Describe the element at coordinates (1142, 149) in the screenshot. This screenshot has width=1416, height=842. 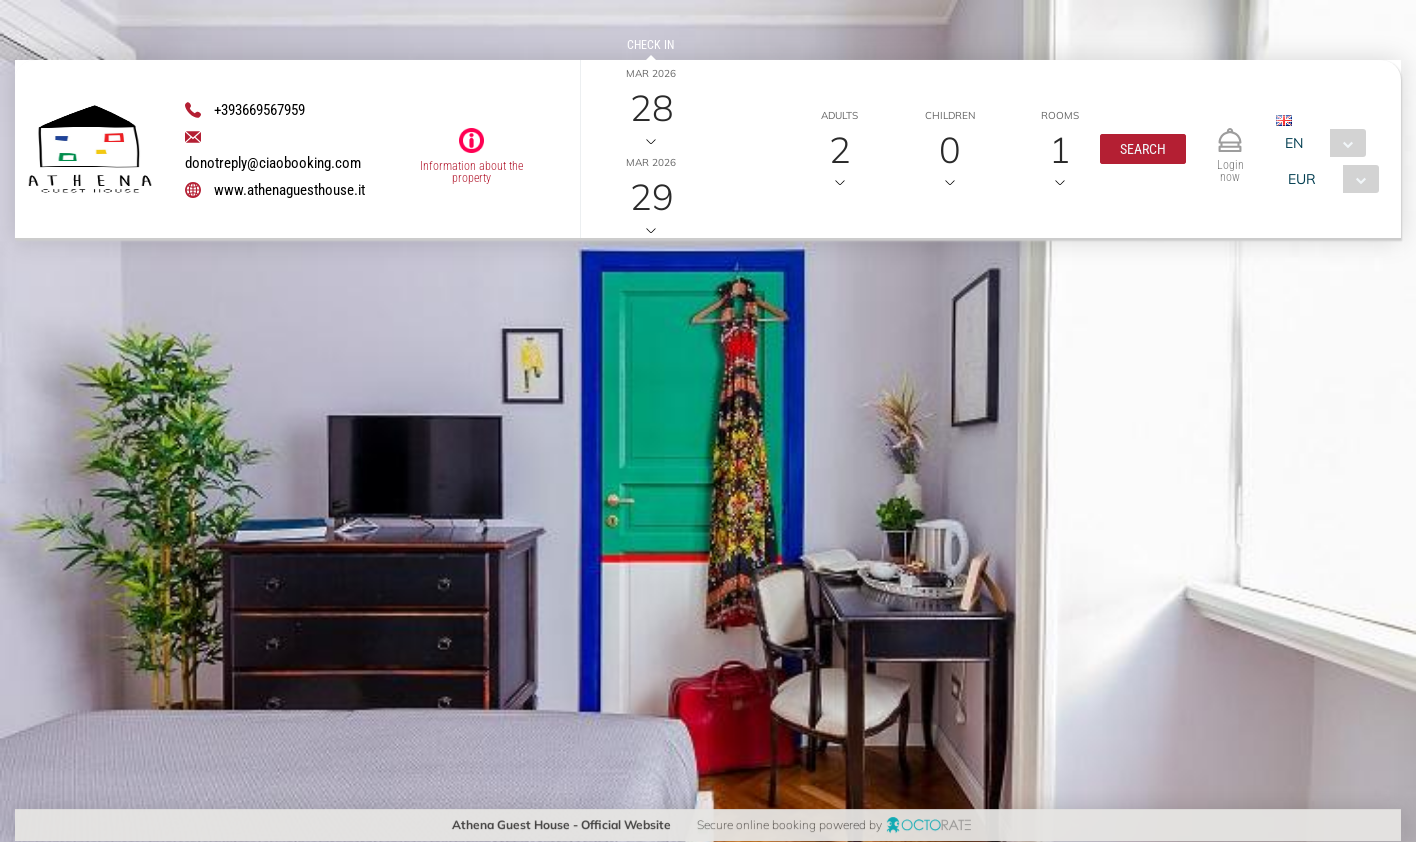
I see `[button]` at that location.